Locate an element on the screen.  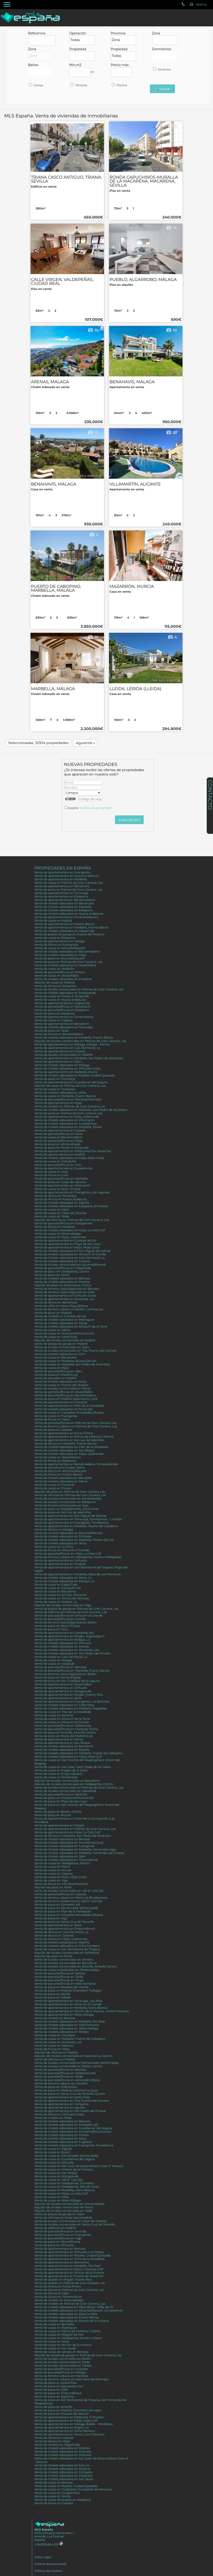
Venta de casas en Valdepeñas, Convento is located at coordinates (64, 2183).